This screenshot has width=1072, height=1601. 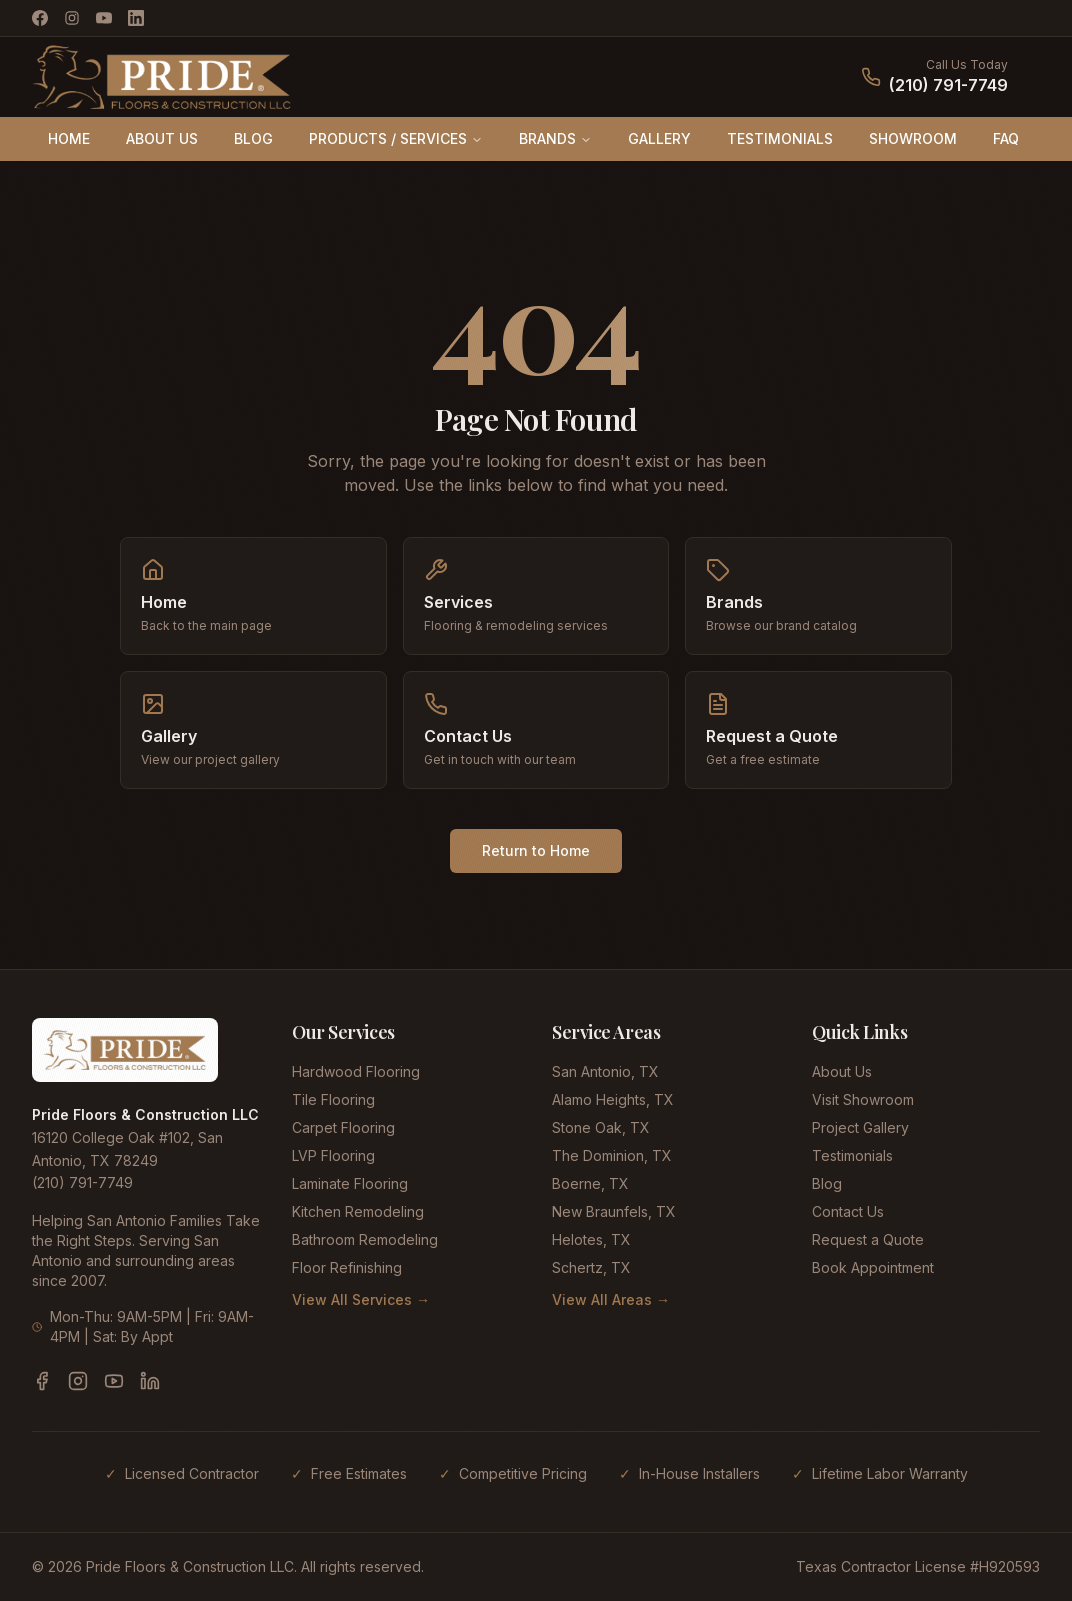 What do you see at coordinates (948, 85) in the screenshot?
I see `(210) 791-7749` at bounding box center [948, 85].